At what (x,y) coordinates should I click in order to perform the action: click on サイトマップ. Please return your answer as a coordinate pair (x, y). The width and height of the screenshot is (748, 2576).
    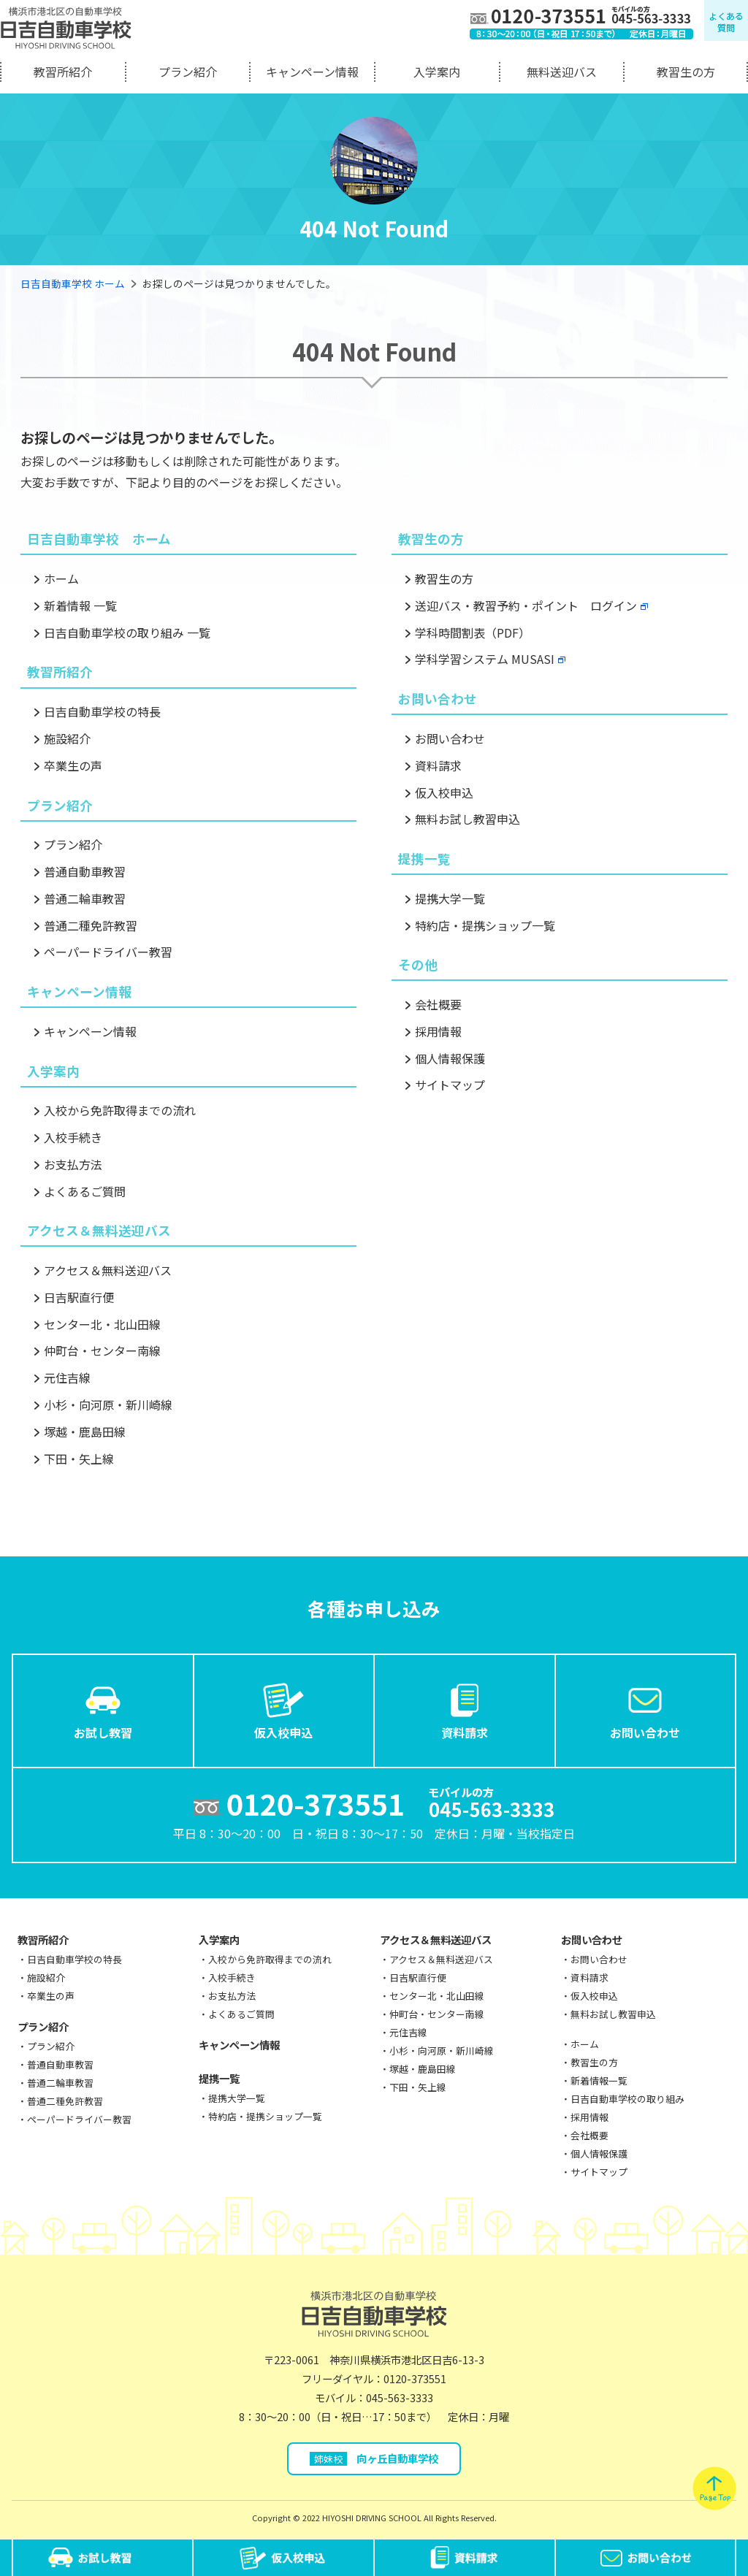
    Looking at the image, I should click on (450, 1084).